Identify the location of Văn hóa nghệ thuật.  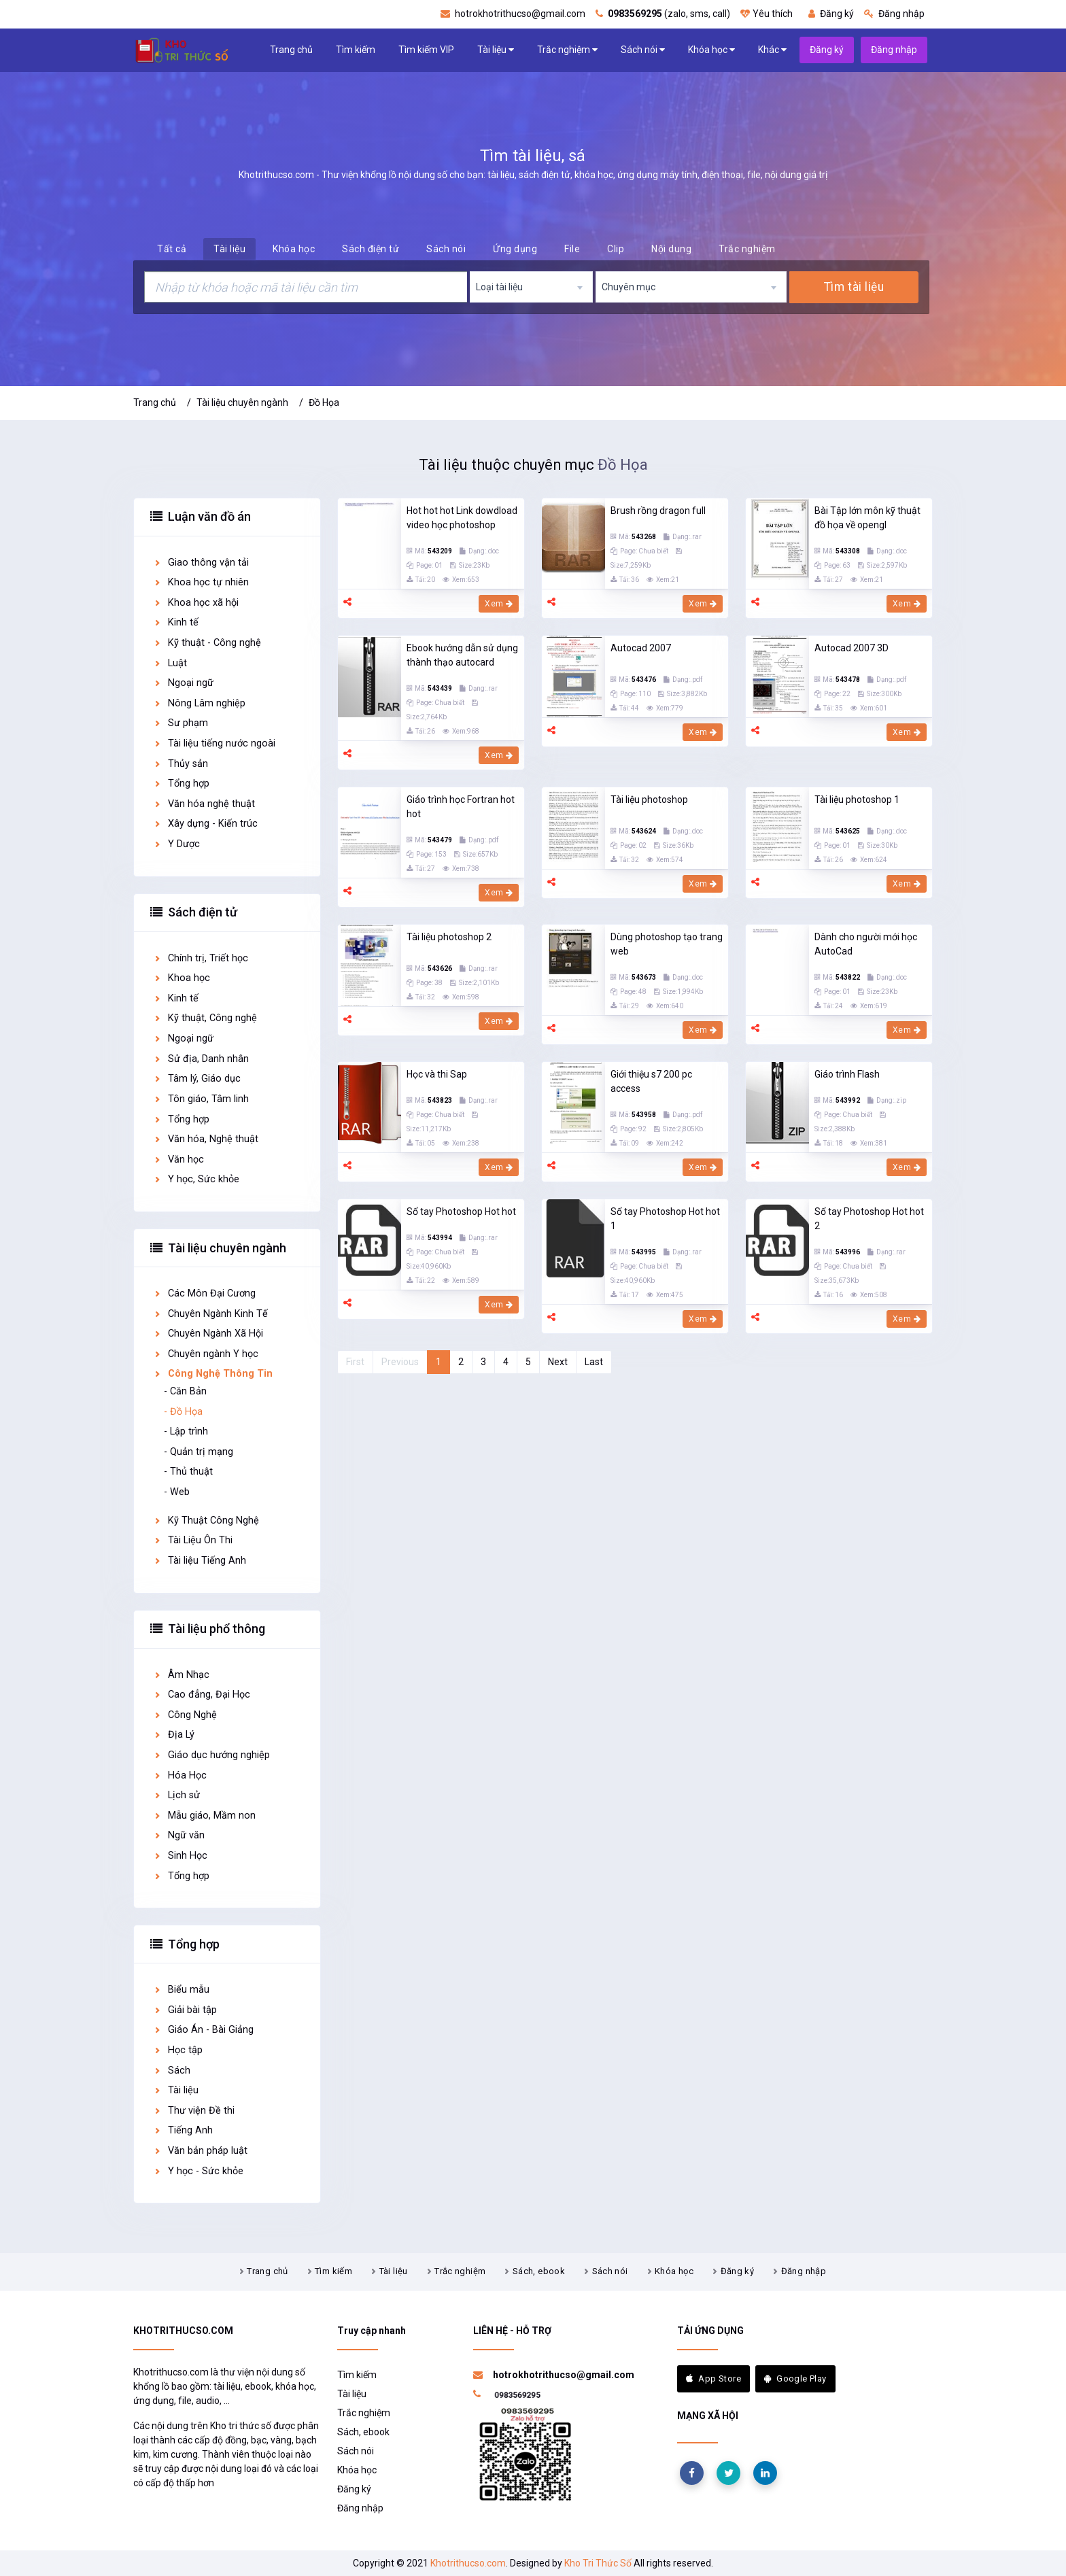
(204, 804).